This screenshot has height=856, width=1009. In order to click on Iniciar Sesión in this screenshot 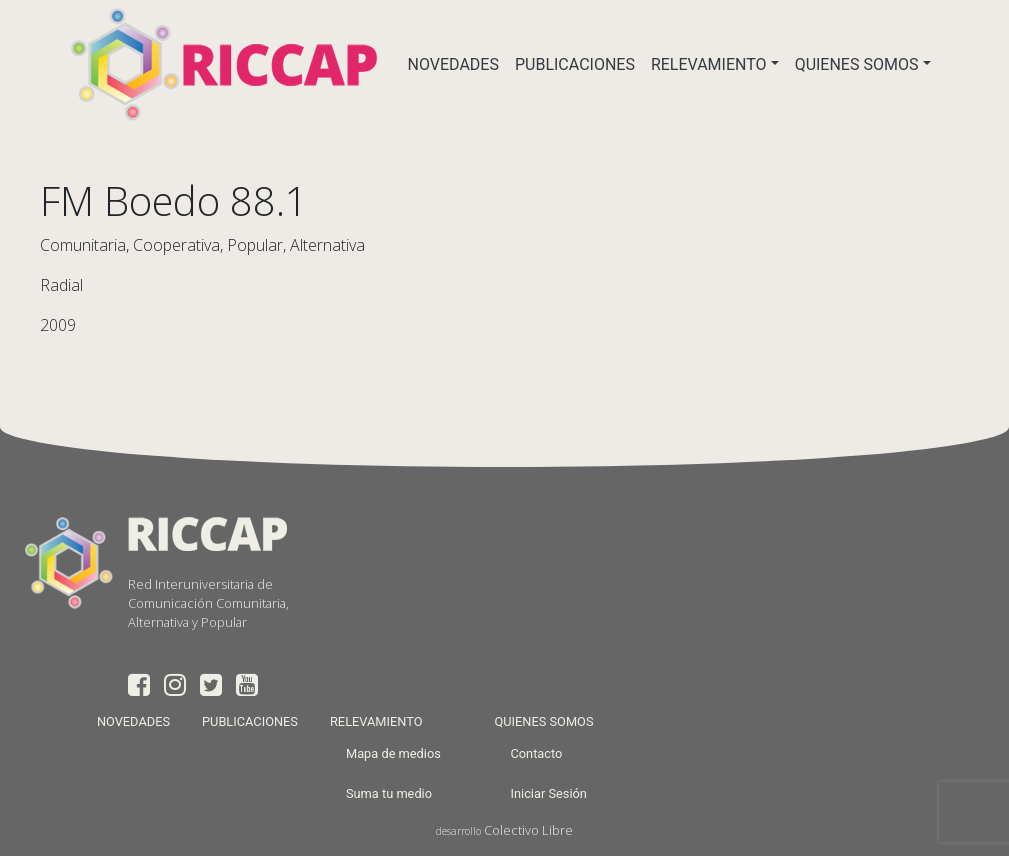, I will do `click(548, 793)`.